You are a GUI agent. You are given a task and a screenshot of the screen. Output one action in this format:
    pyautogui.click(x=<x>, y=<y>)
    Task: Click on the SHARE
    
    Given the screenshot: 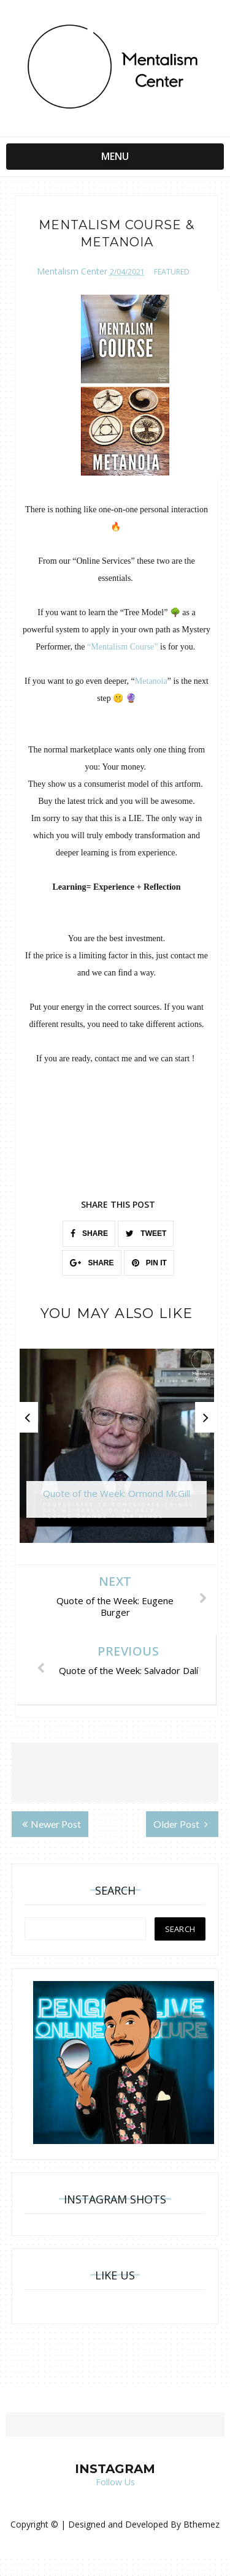 What is the action you would take?
    pyautogui.click(x=89, y=1233)
    